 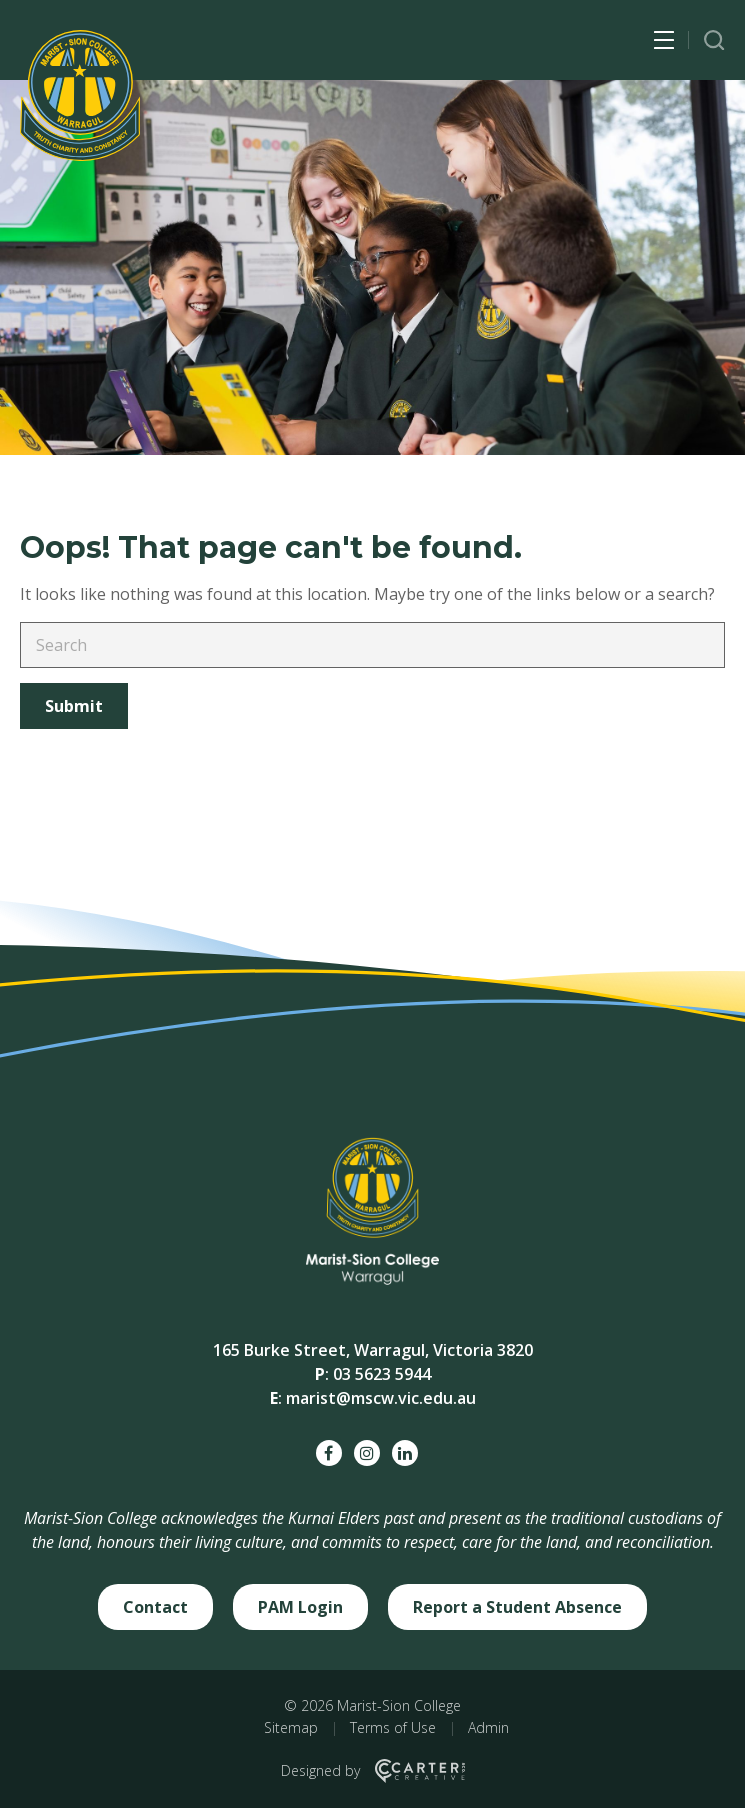 What do you see at coordinates (381, 1398) in the screenshot?
I see `marist@mscw.vic.edu.au` at bounding box center [381, 1398].